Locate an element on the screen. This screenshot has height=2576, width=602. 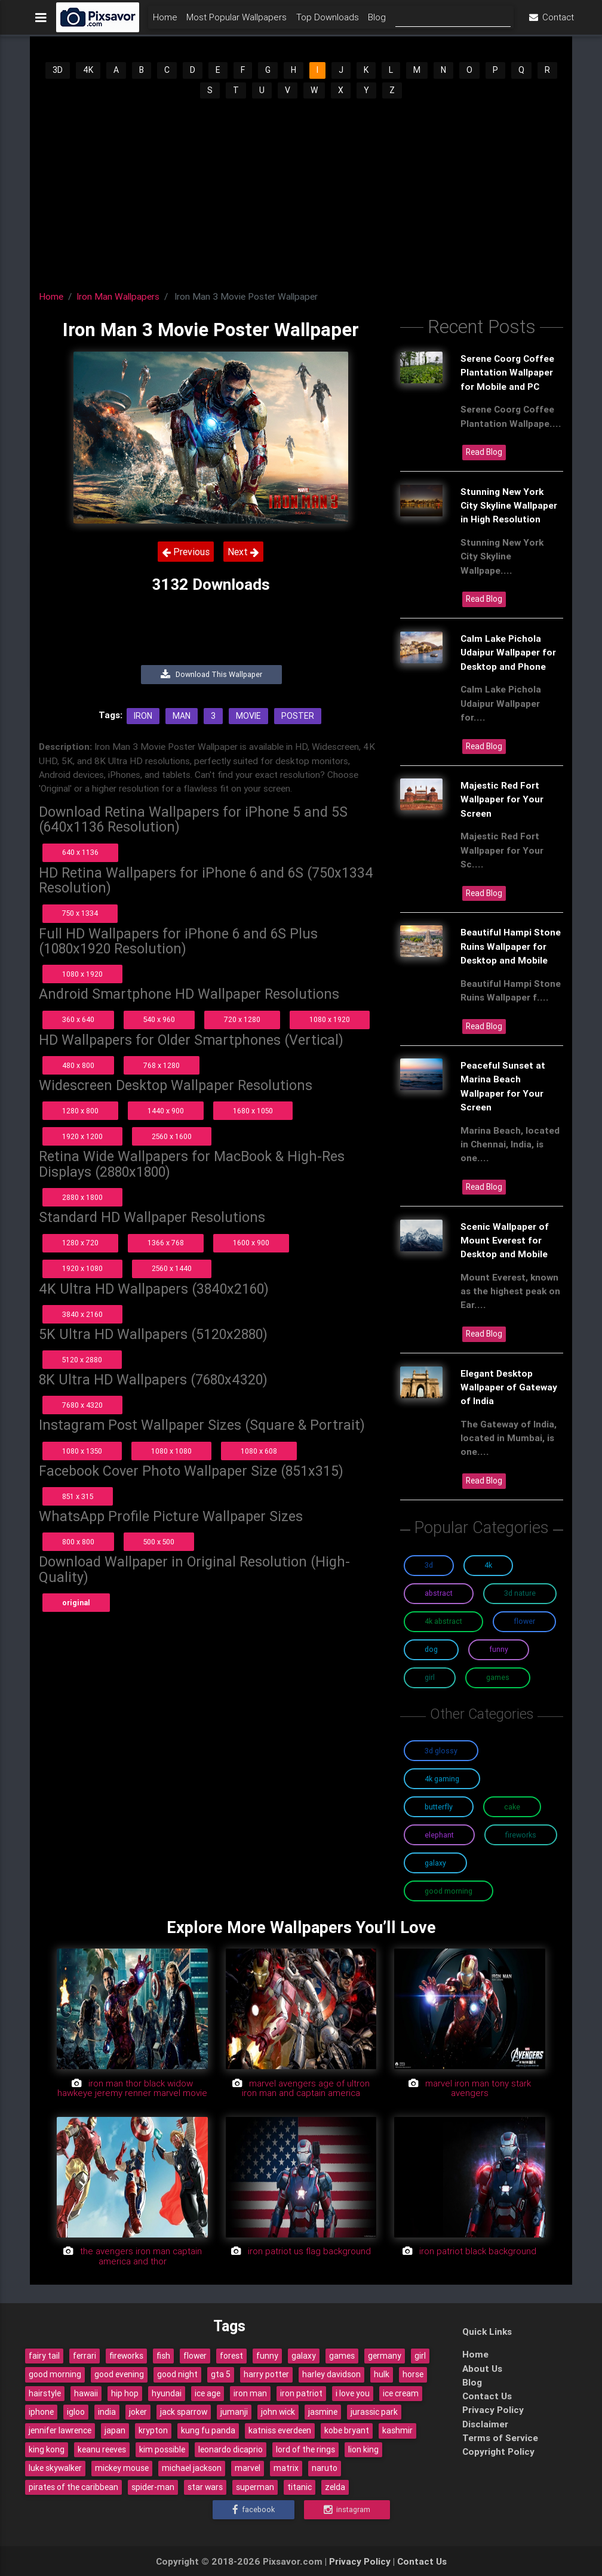
kobe bryant is located at coordinates (346, 2430).